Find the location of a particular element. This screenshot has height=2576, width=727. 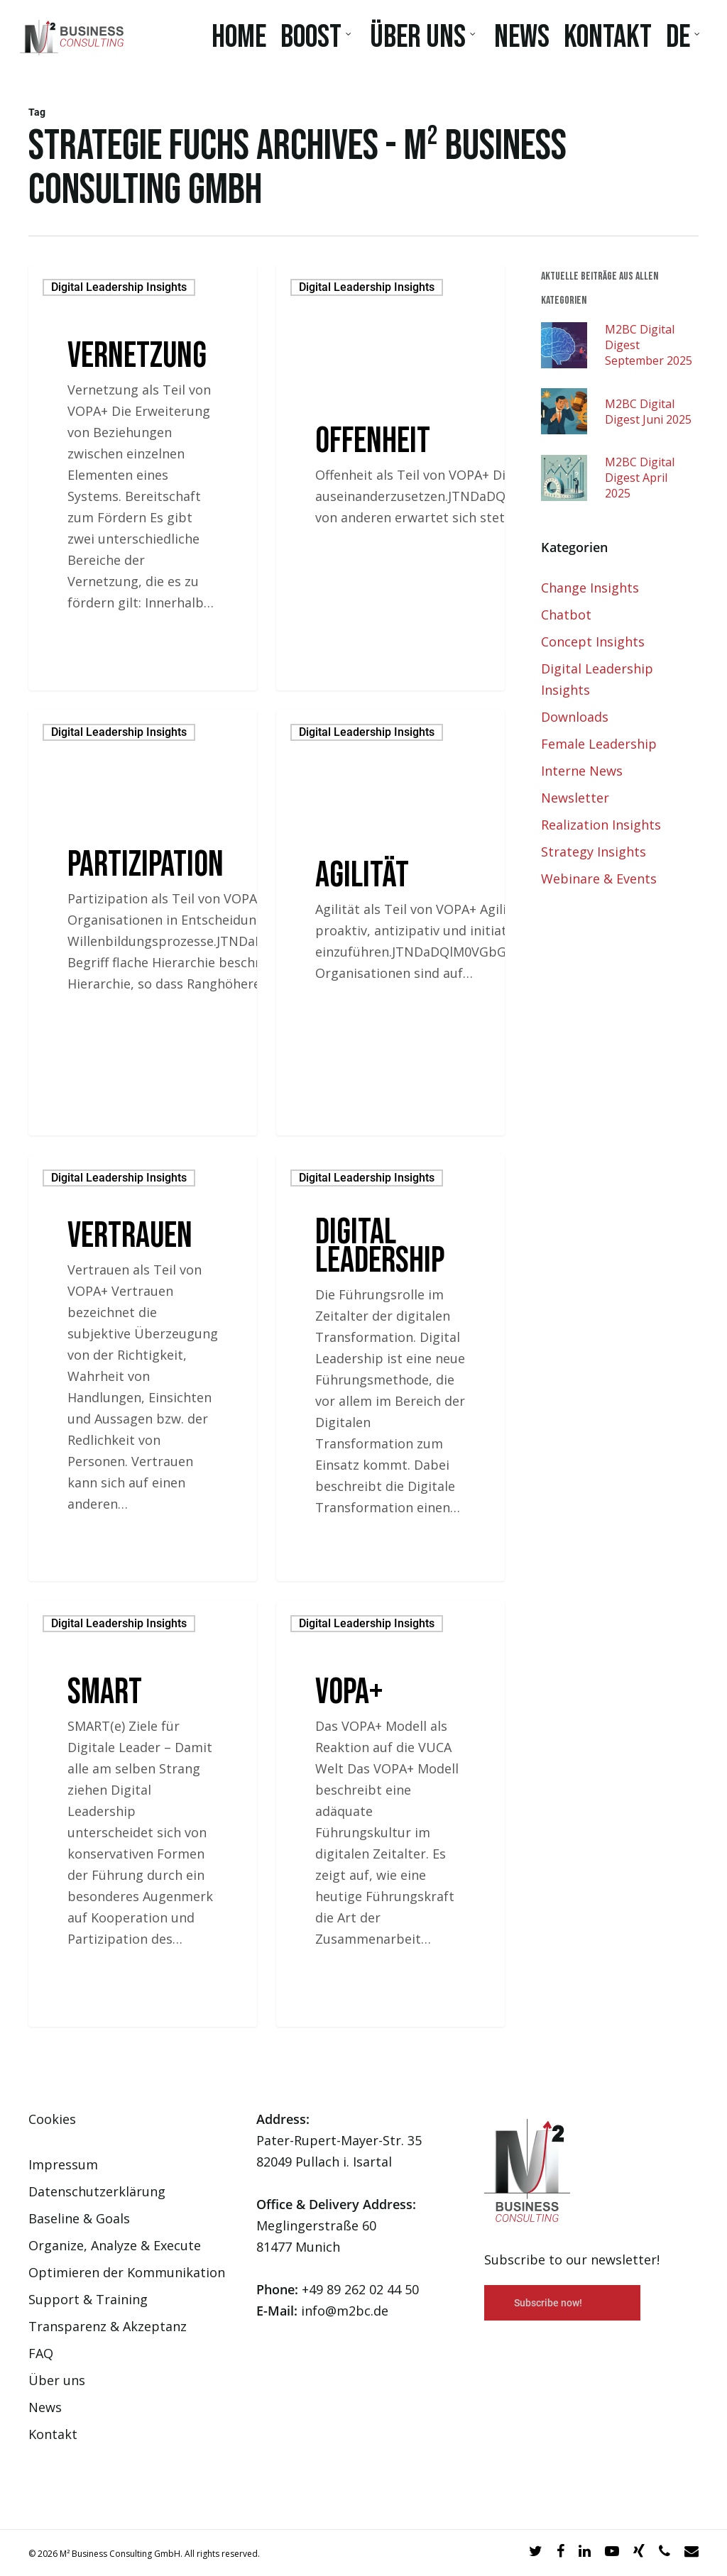

Chatbot is located at coordinates (566, 614).